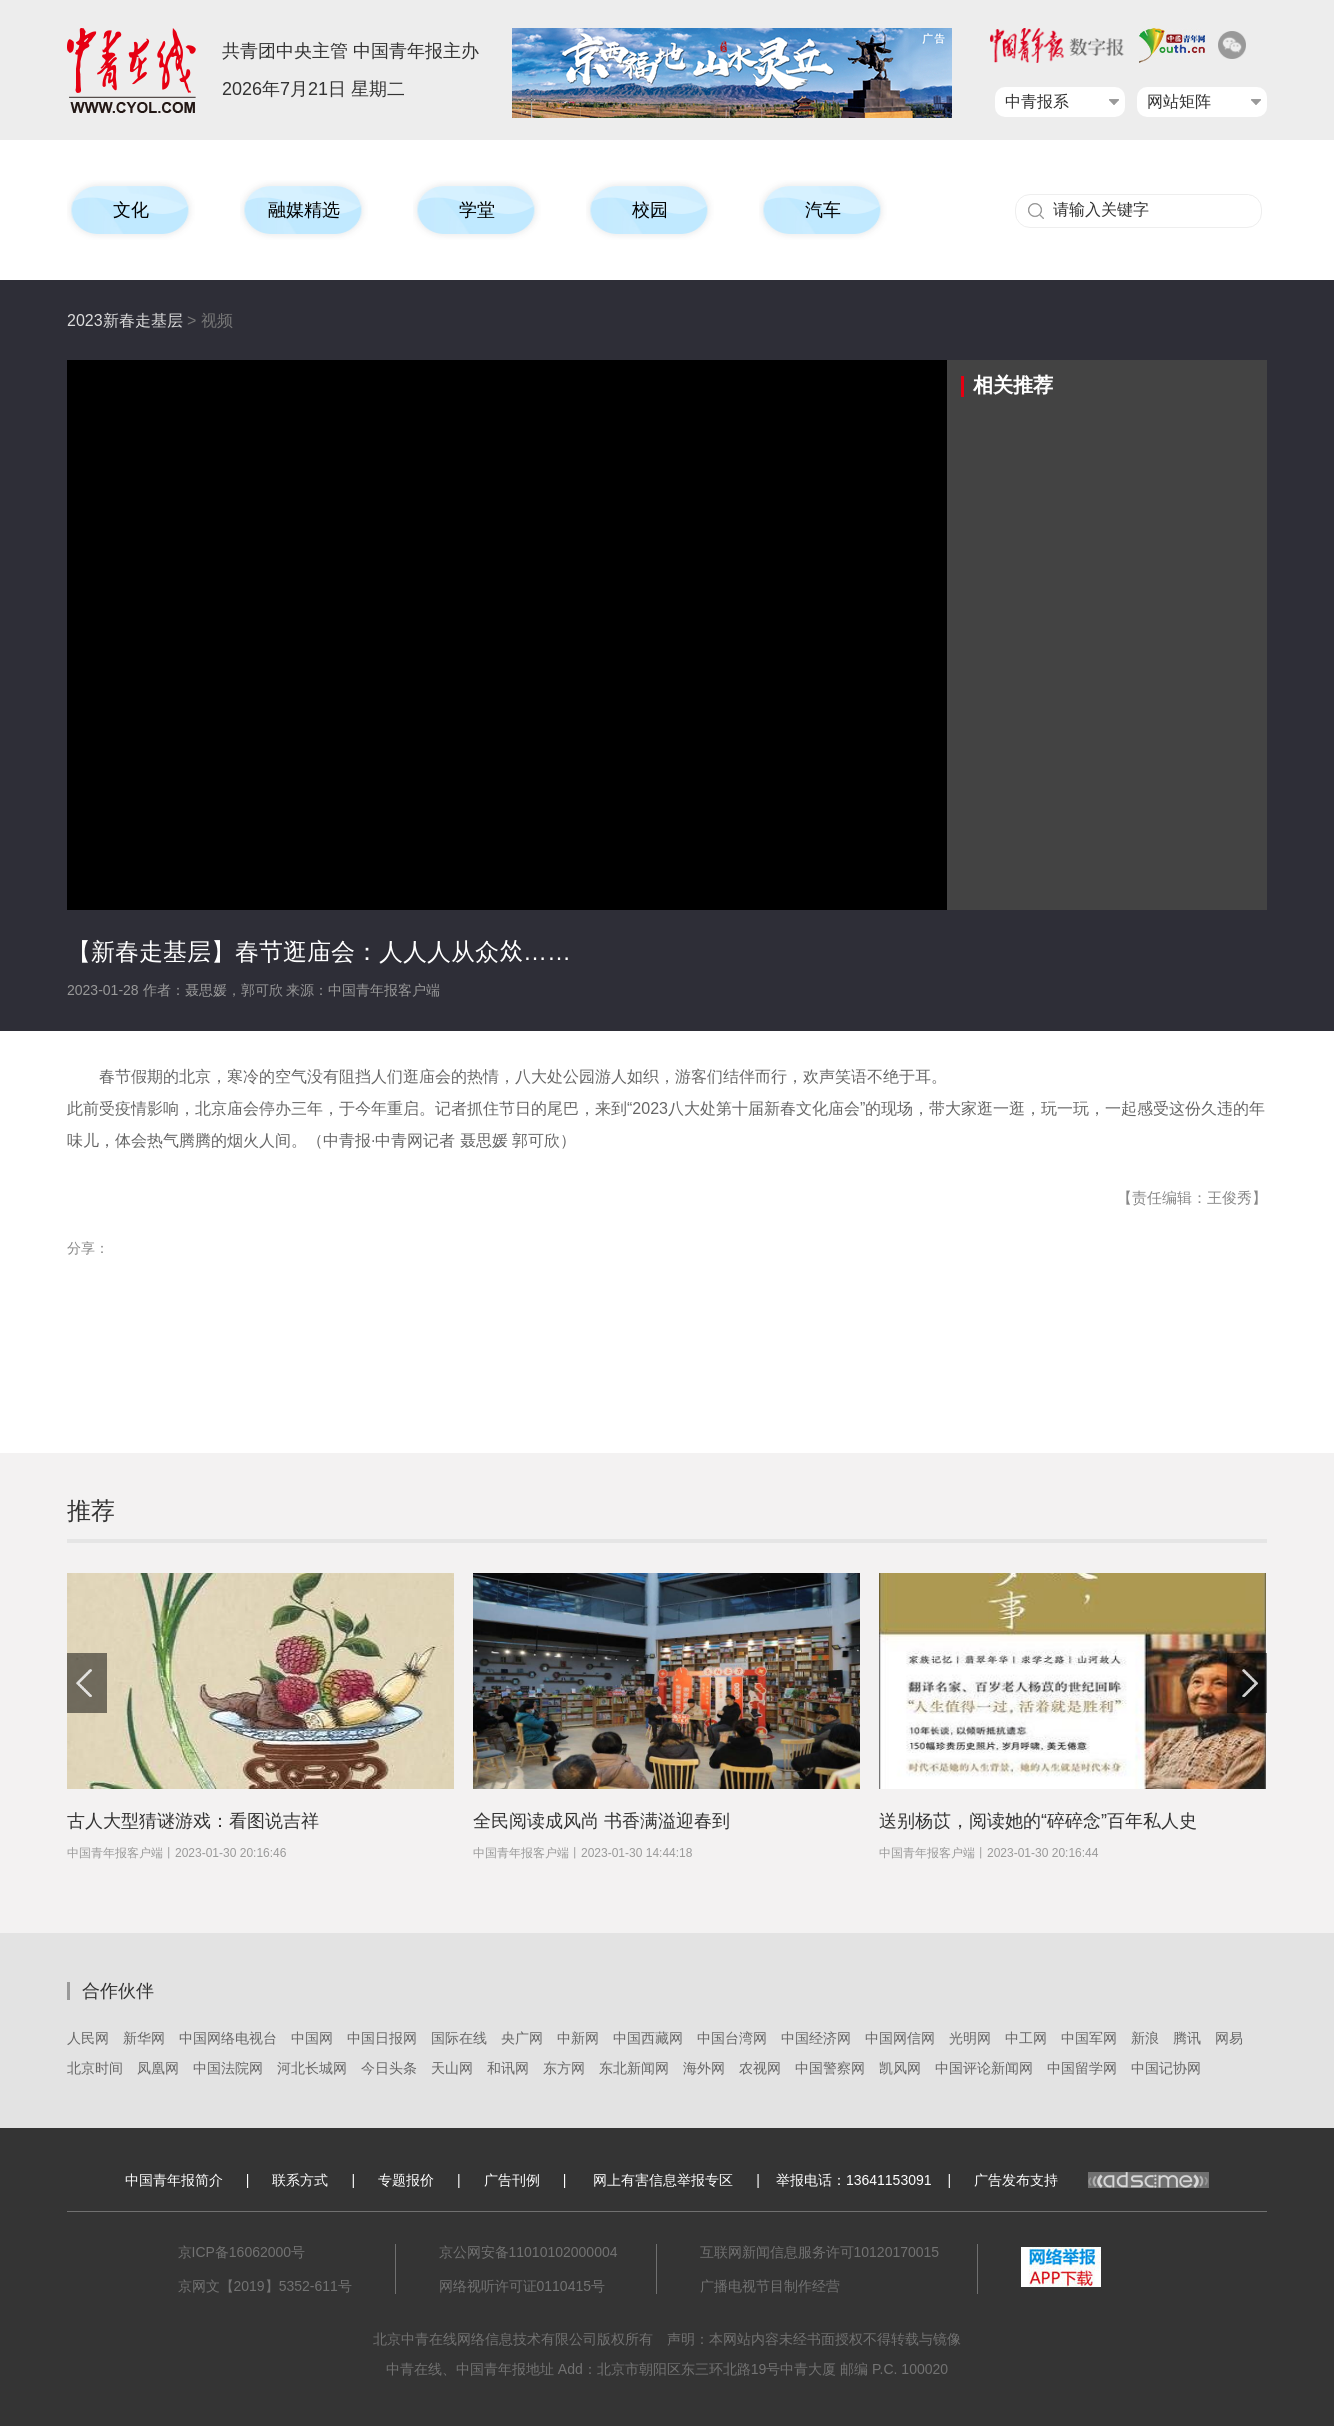 The width and height of the screenshot is (1334, 2426). I want to click on 腾讯, so click(1187, 2038).